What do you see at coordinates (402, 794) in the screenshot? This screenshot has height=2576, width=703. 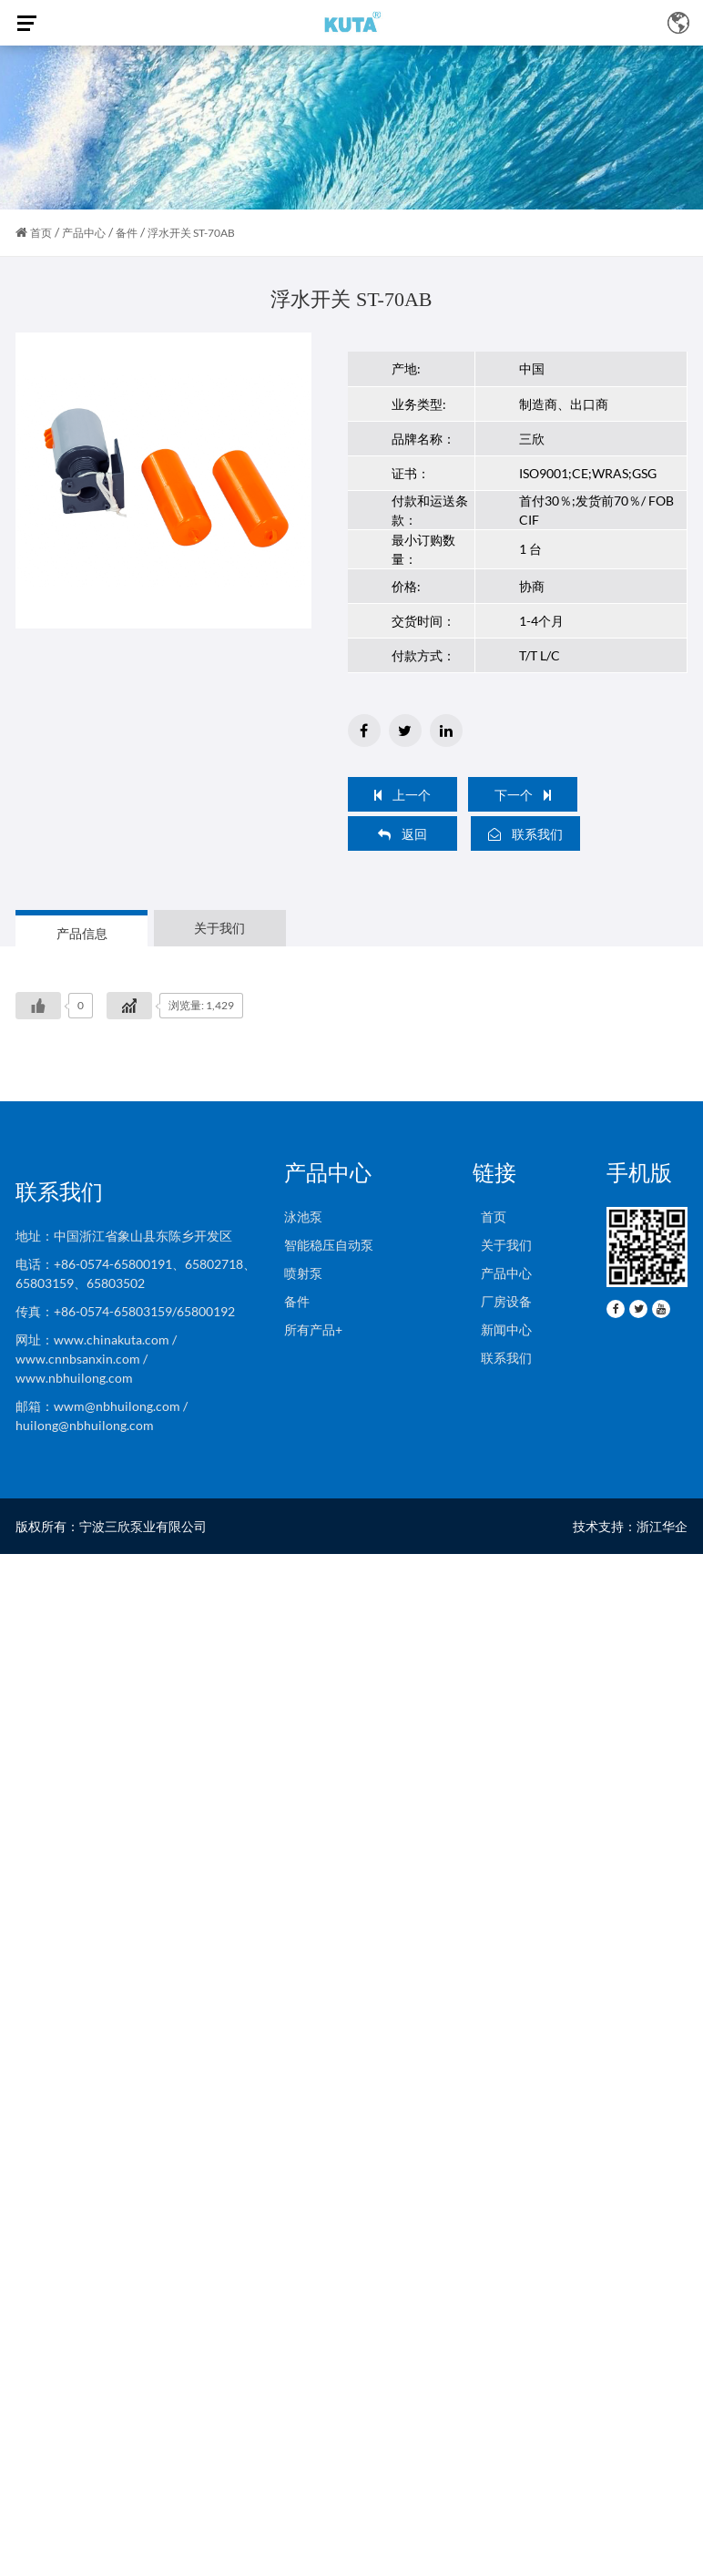 I see `上一个` at bounding box center [402, 794].